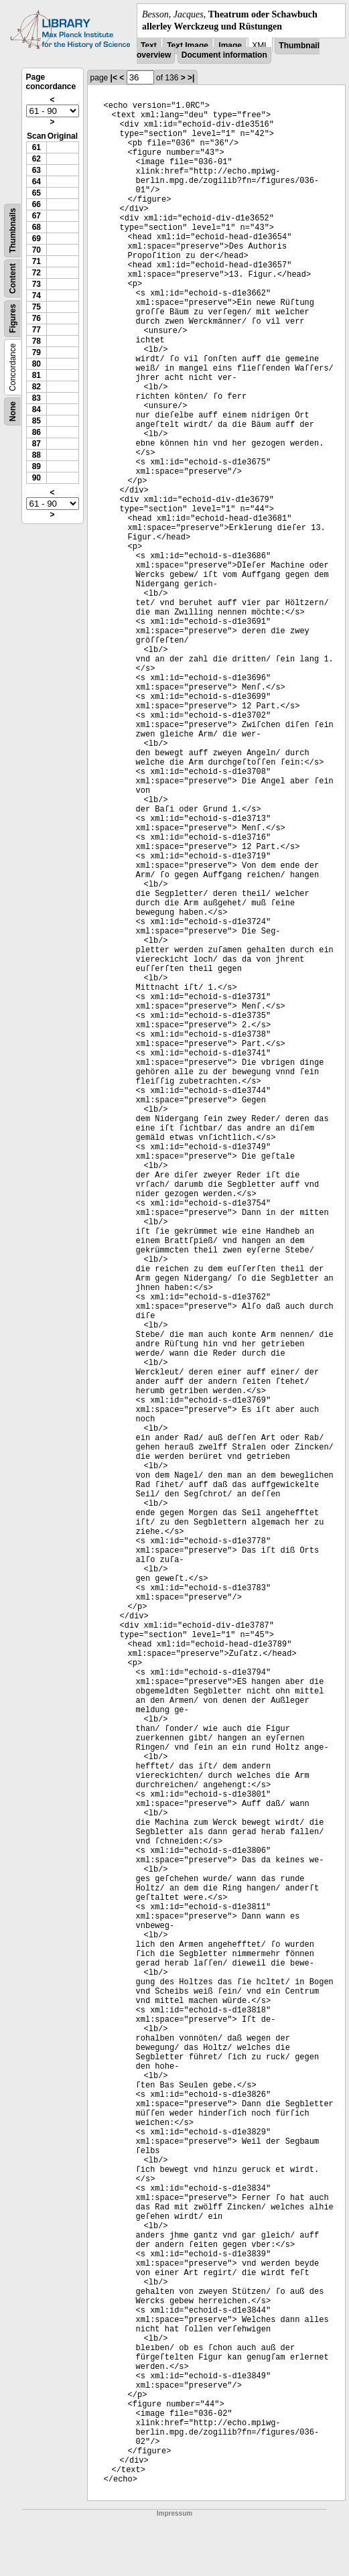 This screenshot has width=349, height=2576. What do you see at coordinates (114, 77) in the screenshot?
I see `|<` at bounding box center [114, 77].